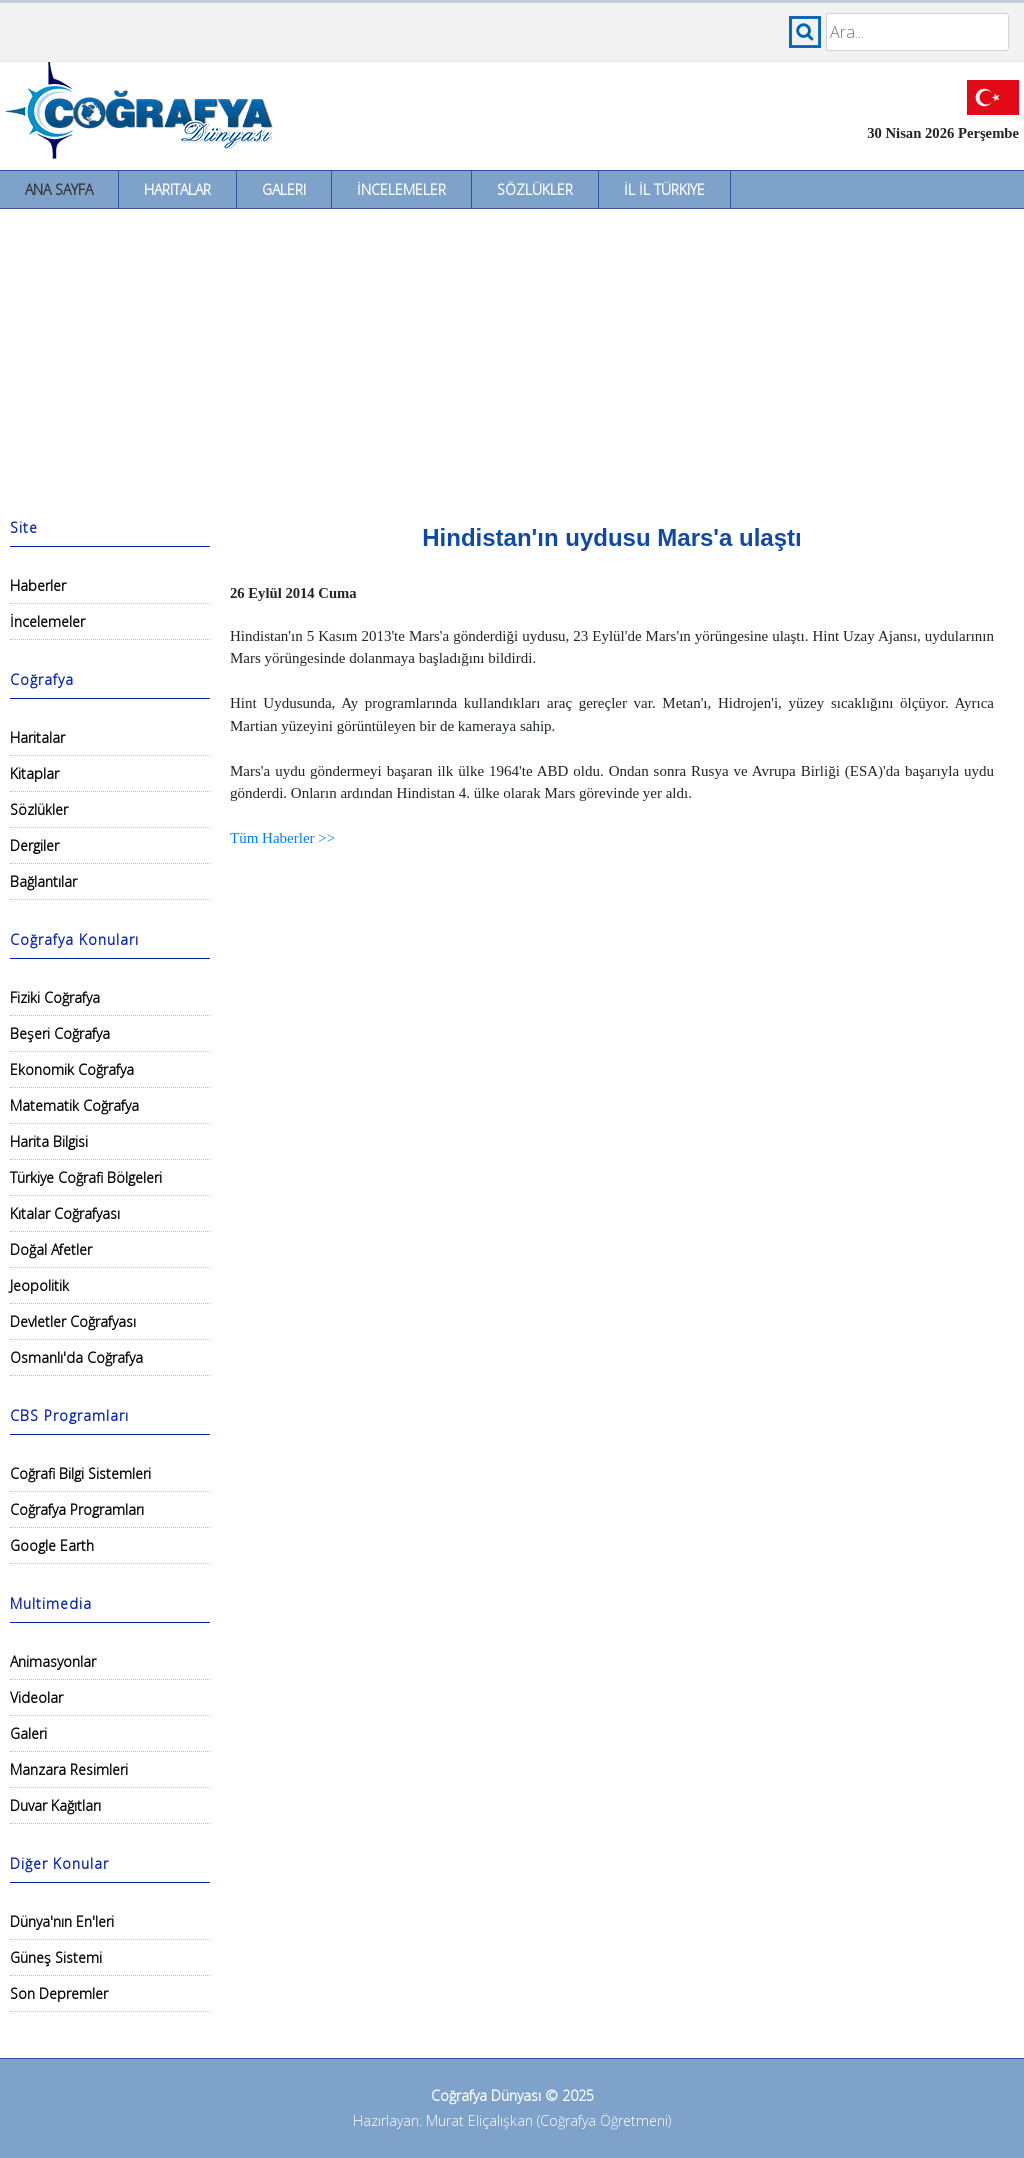  What do you see at coordinates (59, 1993) in the screenshot?
I see `Son Depremler` at bounding box center [59, 1993].